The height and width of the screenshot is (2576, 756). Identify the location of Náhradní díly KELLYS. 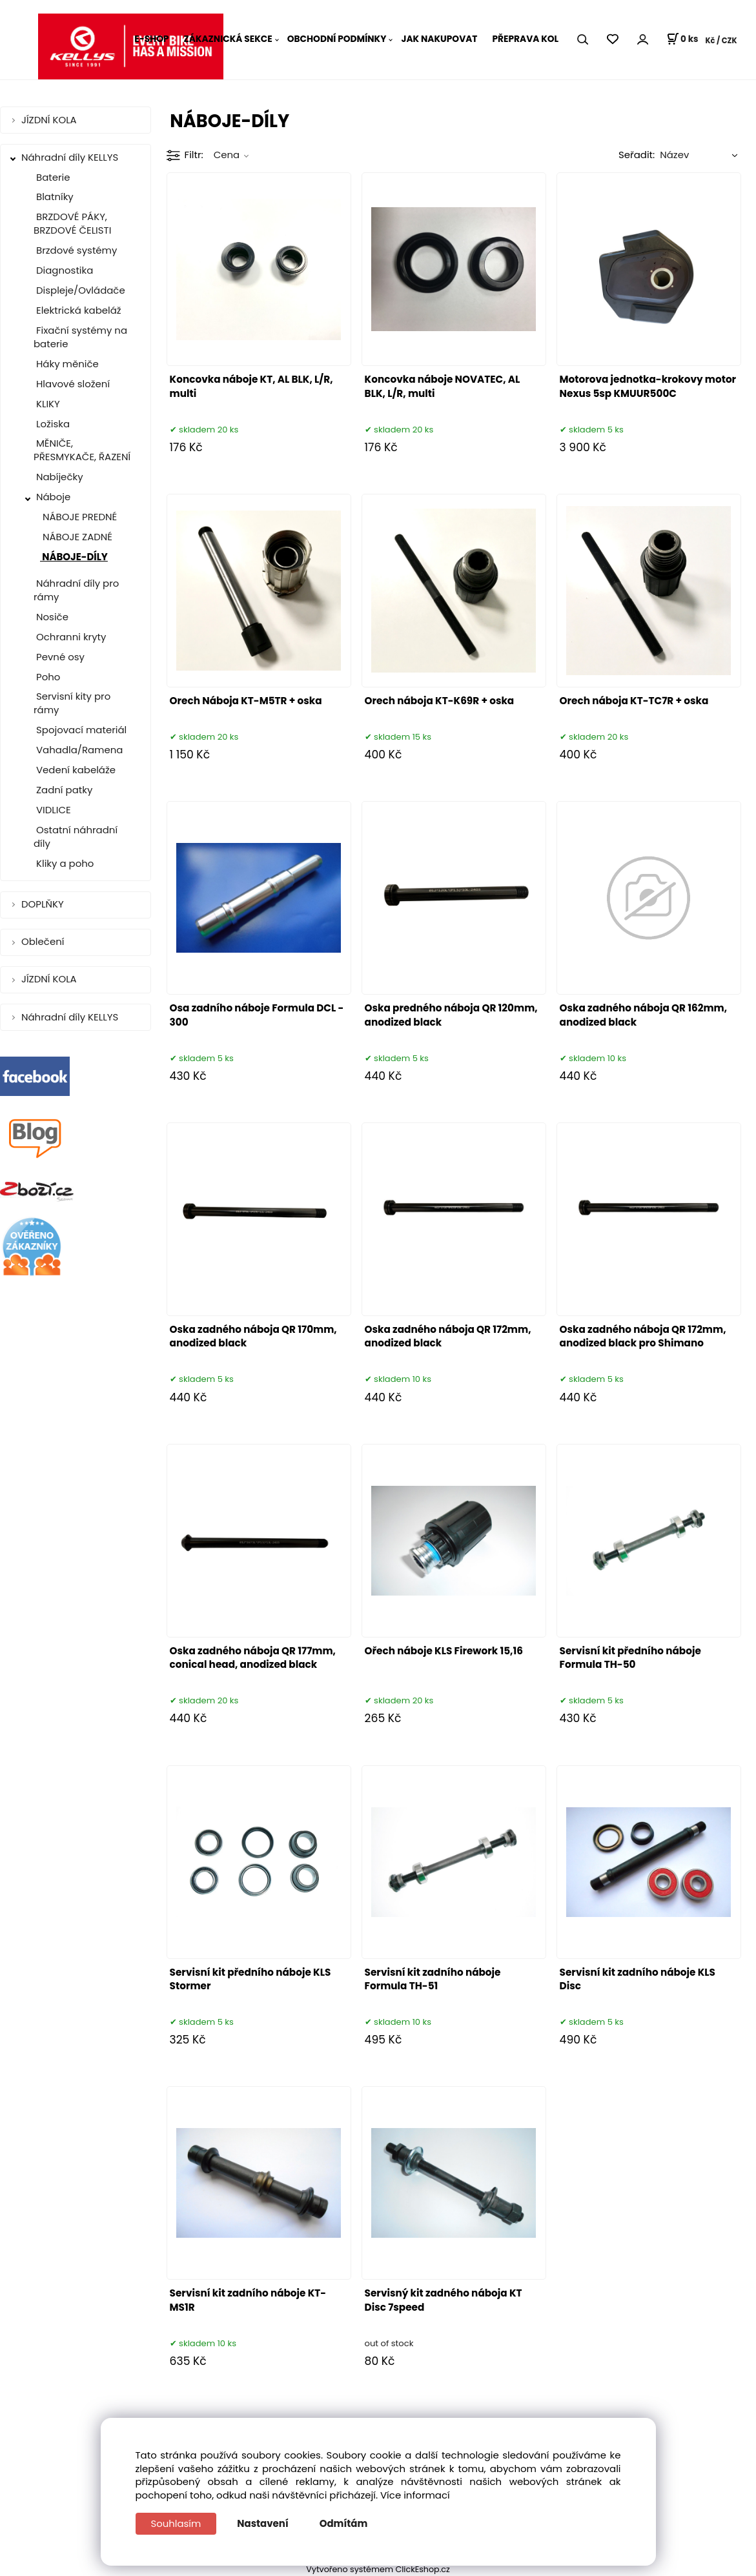
(71, 157).